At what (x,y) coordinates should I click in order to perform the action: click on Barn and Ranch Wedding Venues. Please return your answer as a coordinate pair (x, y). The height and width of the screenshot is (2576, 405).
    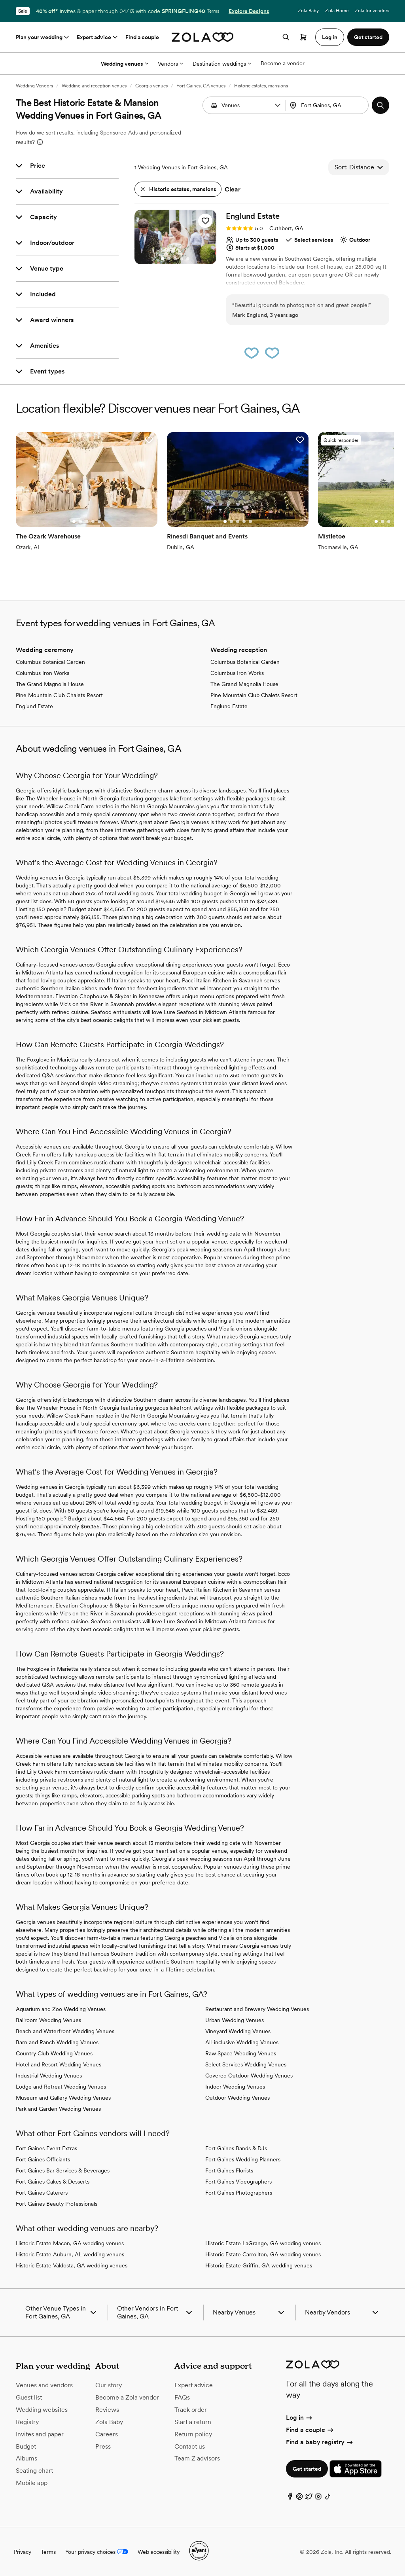
    Looking at the image, I should click on (57, 2042).